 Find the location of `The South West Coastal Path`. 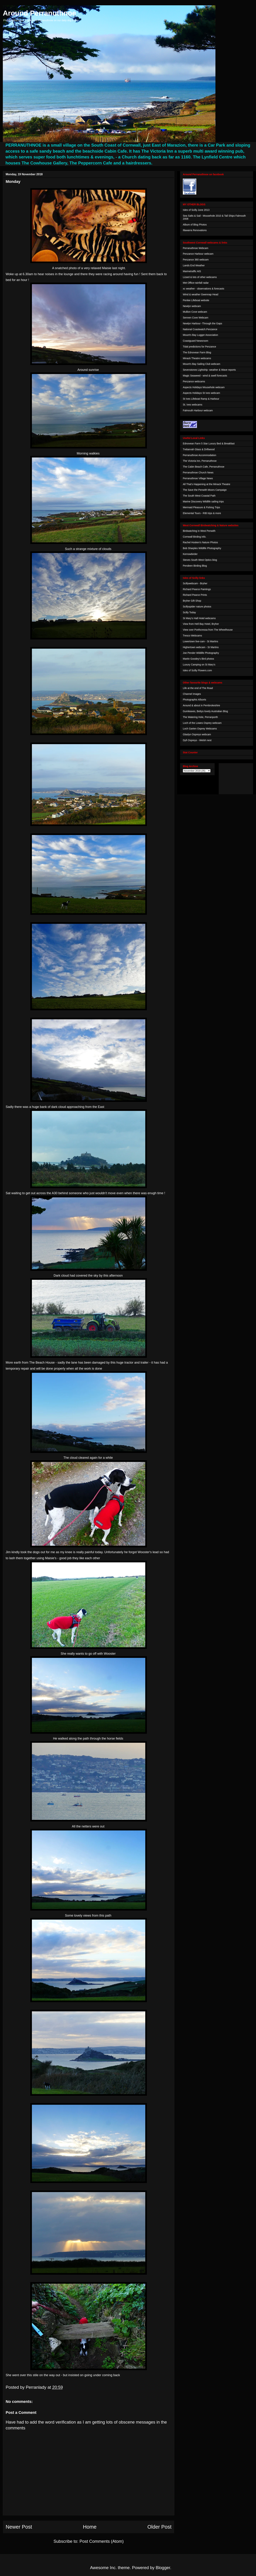

The South West Coastal Path is located at coordinates (199, 495).